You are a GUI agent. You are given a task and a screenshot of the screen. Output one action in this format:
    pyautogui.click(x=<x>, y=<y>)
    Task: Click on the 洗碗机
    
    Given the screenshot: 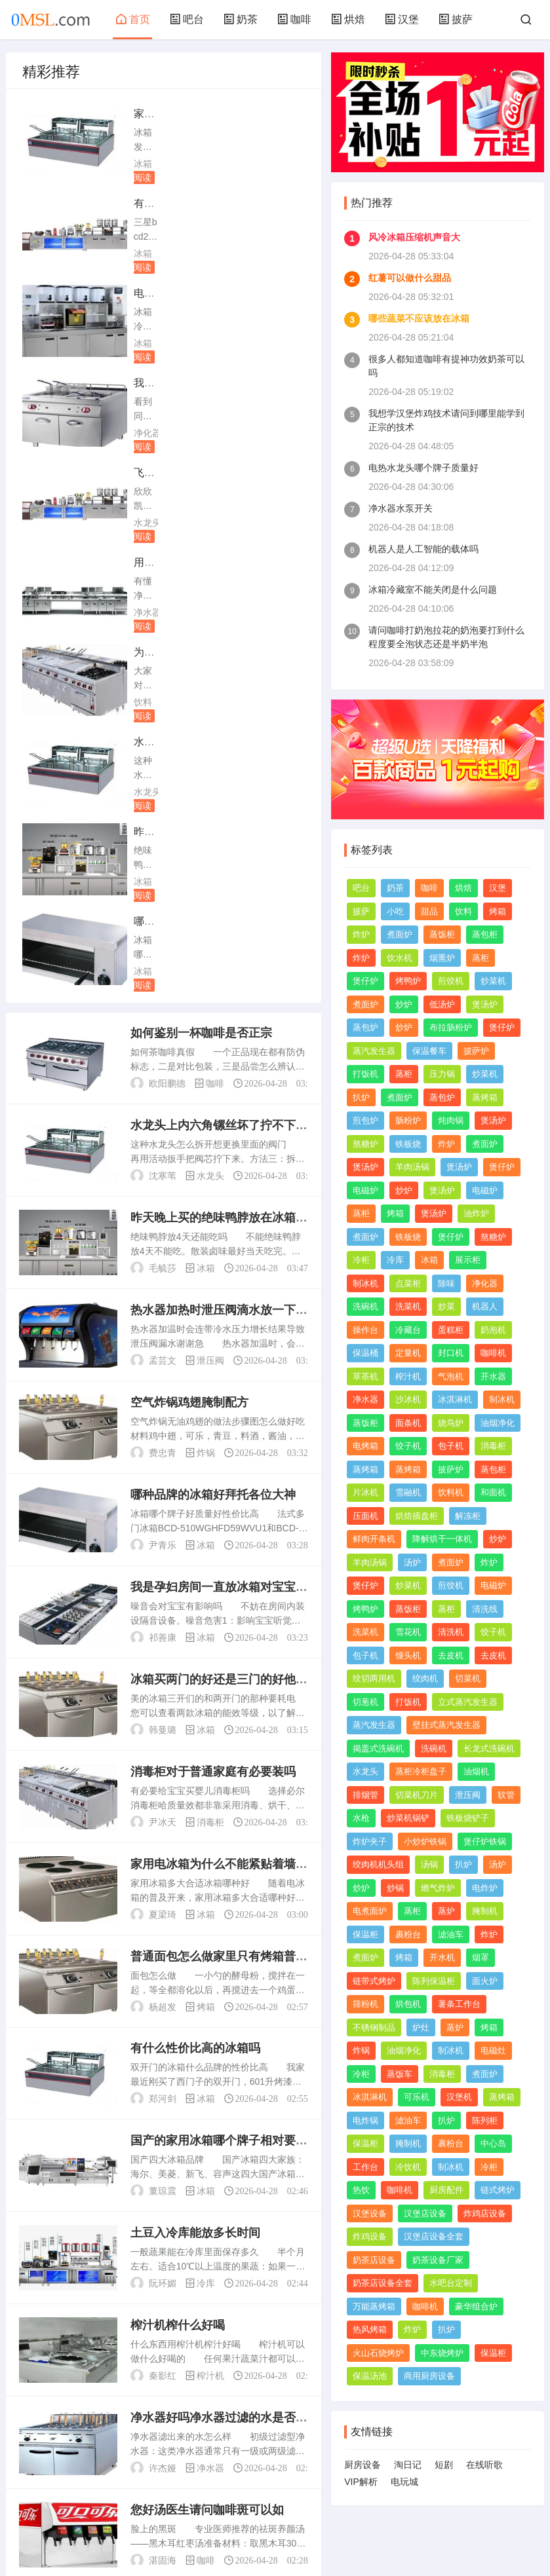 What is the action you would take?
    pyautogui.click(x=365, y=1306)
    